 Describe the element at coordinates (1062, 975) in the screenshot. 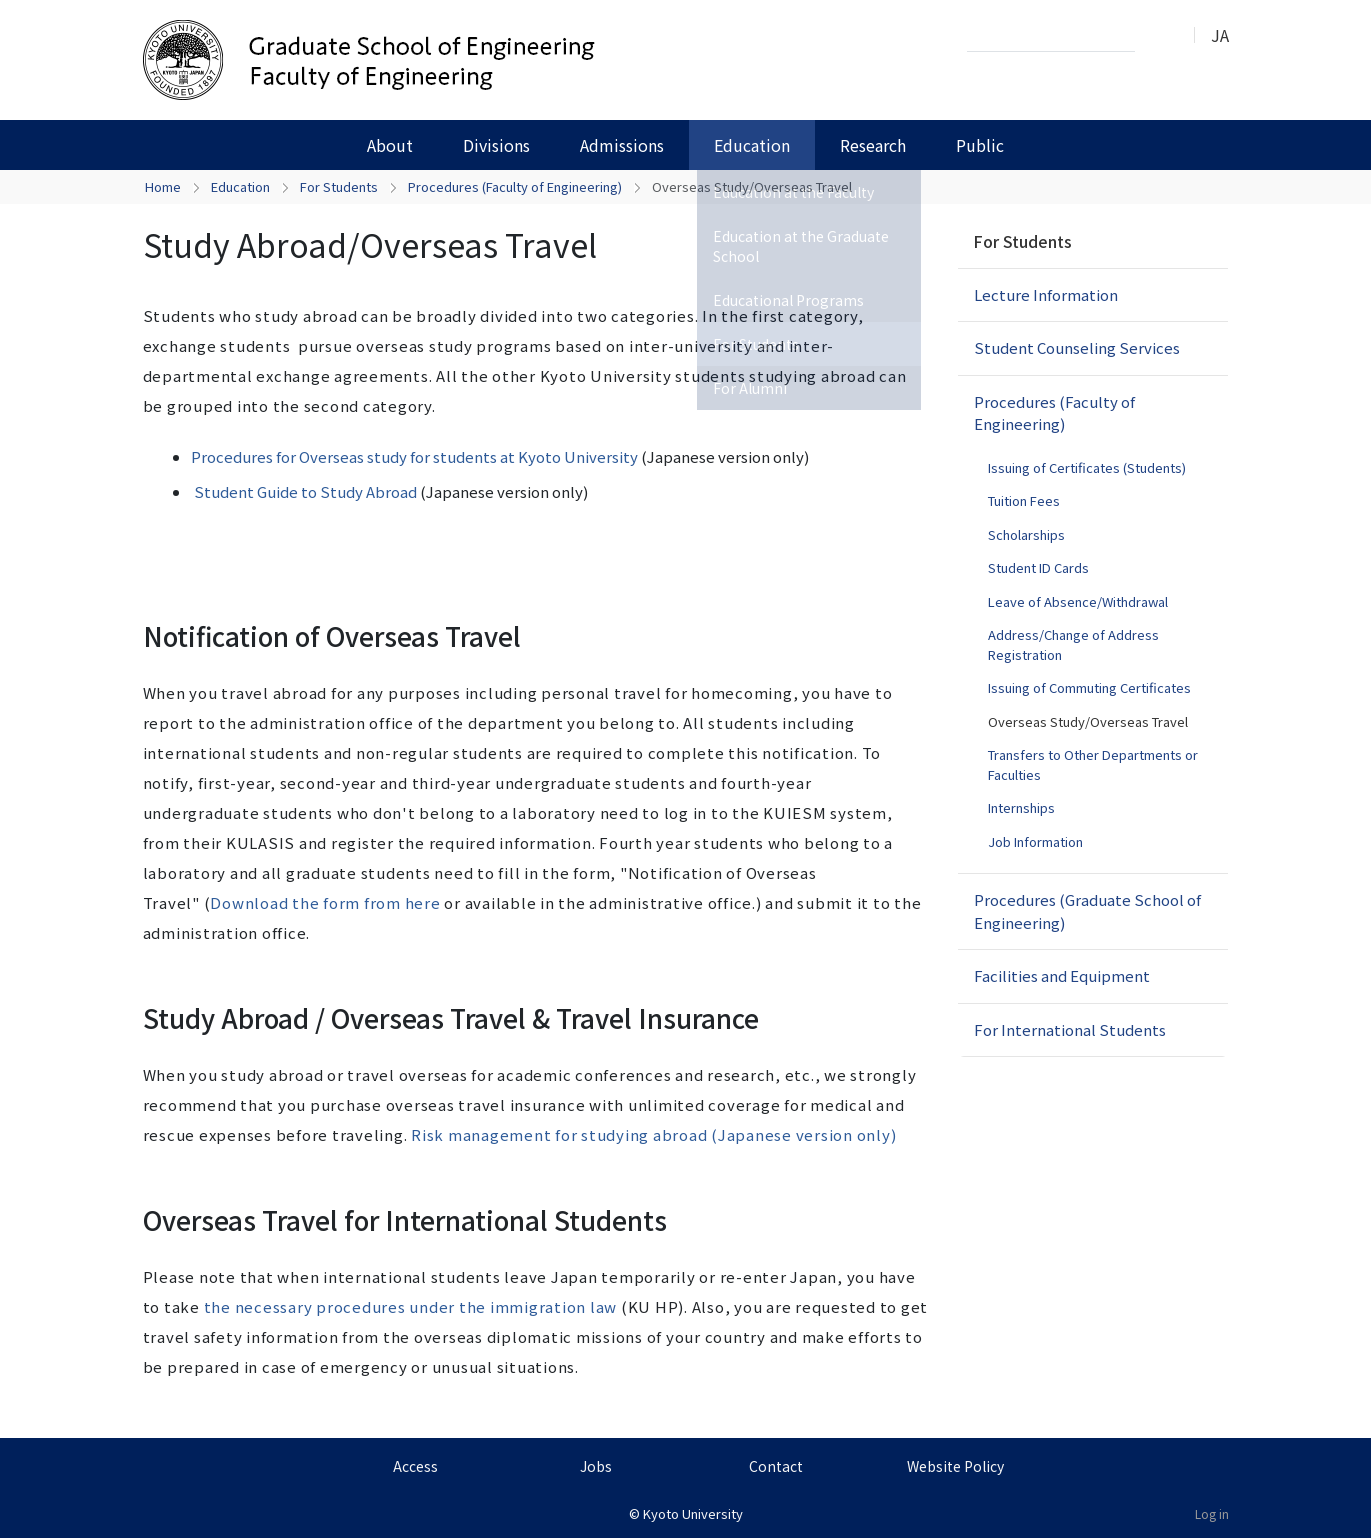

I see `Facilities and Equipment` at that location.